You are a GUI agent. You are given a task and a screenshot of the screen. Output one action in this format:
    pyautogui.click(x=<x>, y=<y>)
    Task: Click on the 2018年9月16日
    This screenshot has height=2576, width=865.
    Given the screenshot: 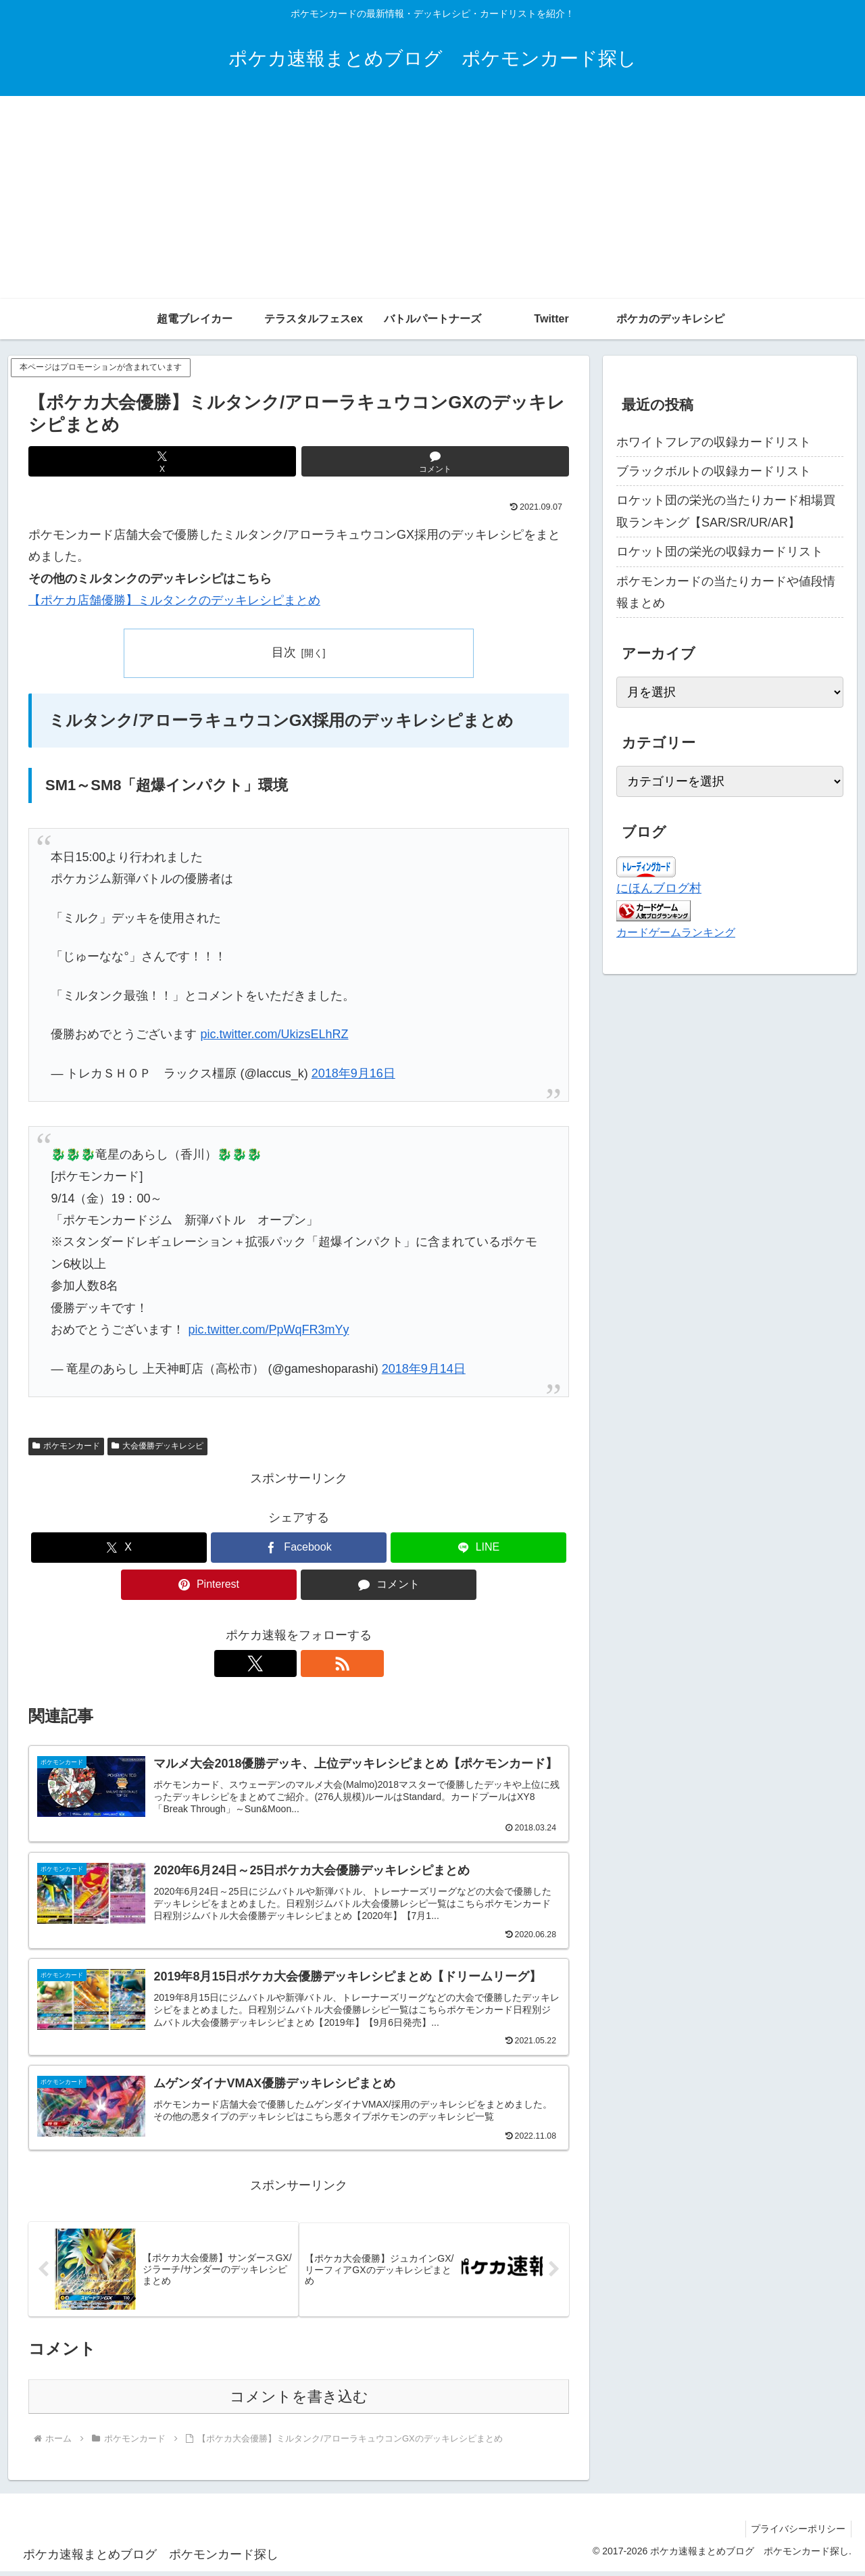 What is the action you would take?
    pyautogui.click(x=353, y=1073)
    